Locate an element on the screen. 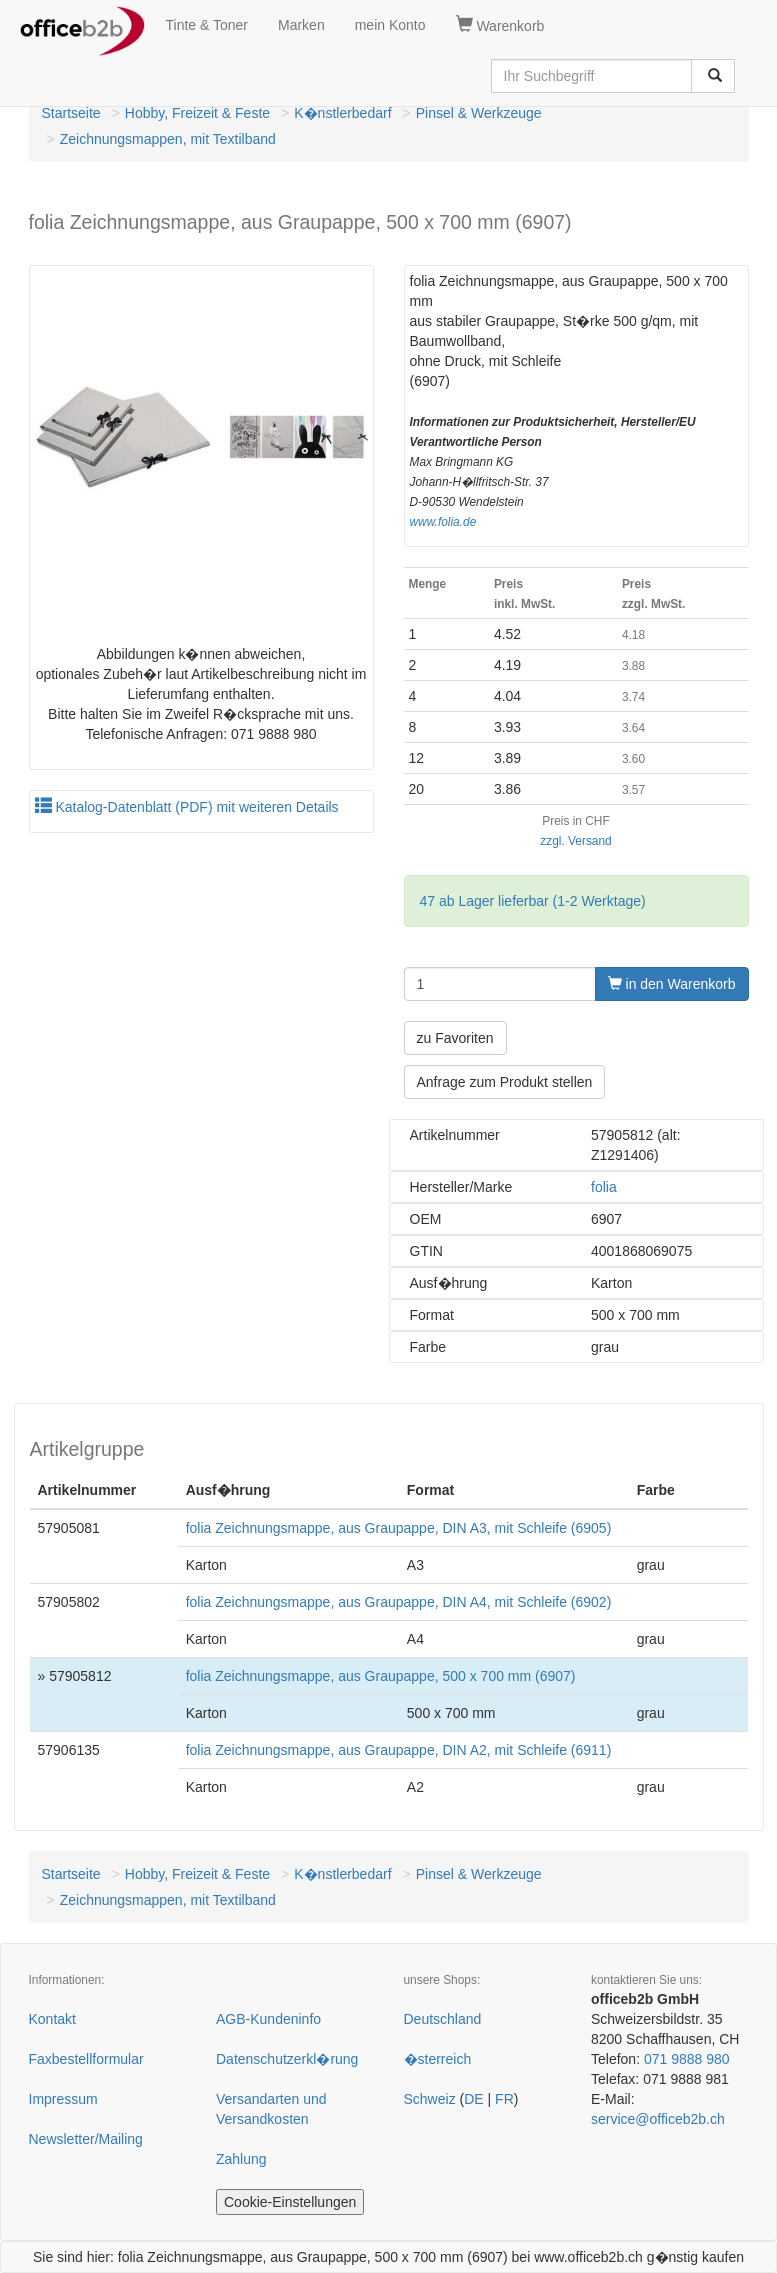  zzgl. Versand is located at coordinates (575, 841).